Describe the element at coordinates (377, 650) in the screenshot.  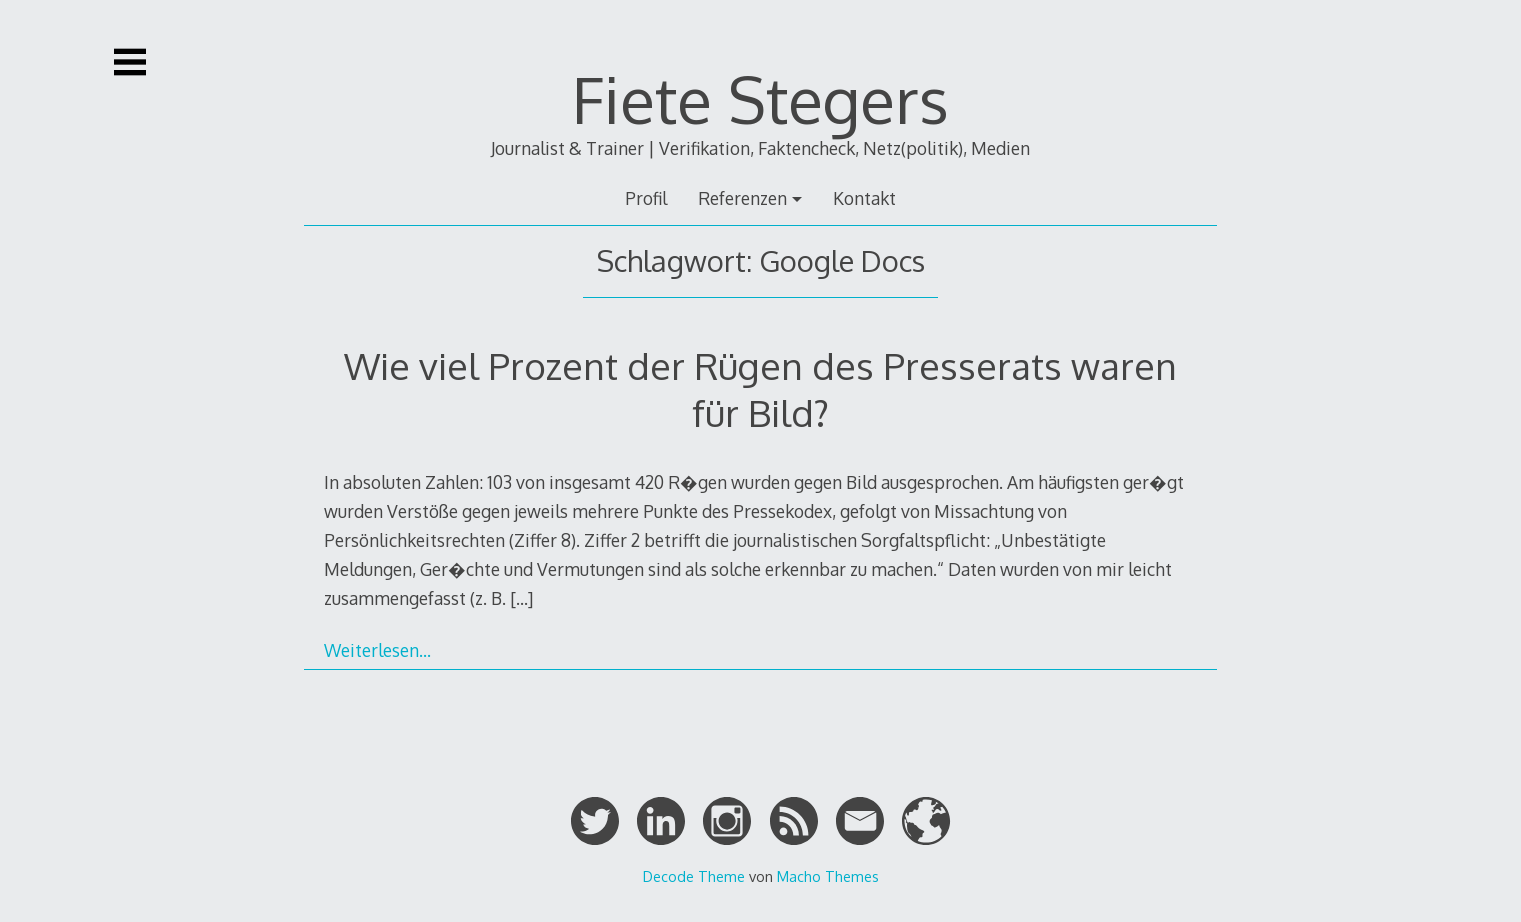
I see `Weiterlesen…` at that location.